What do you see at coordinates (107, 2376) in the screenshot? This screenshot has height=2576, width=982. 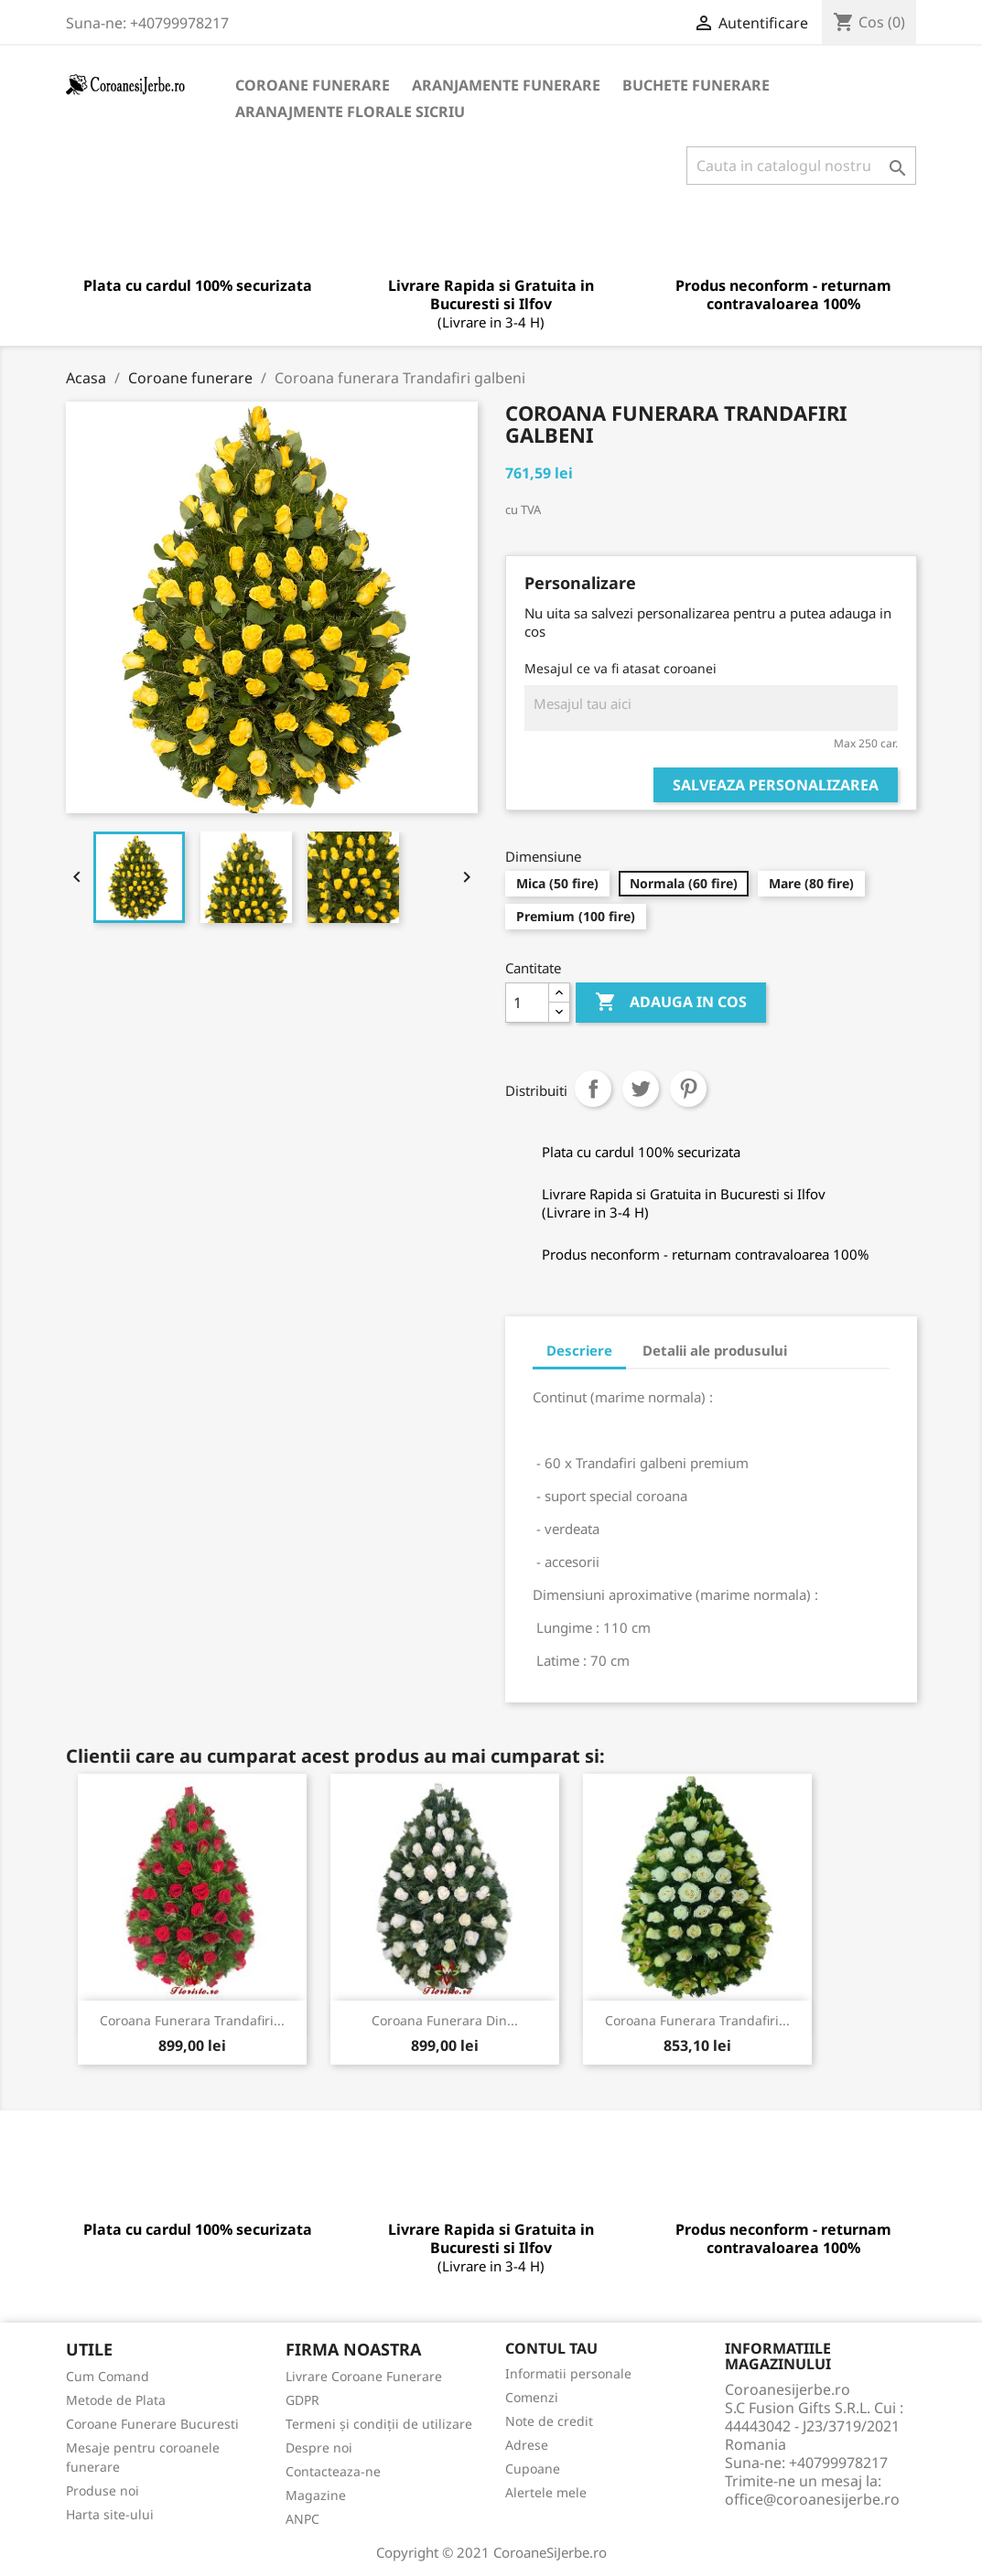 I see `Cum Comand` at bounding box center [107, 2376].